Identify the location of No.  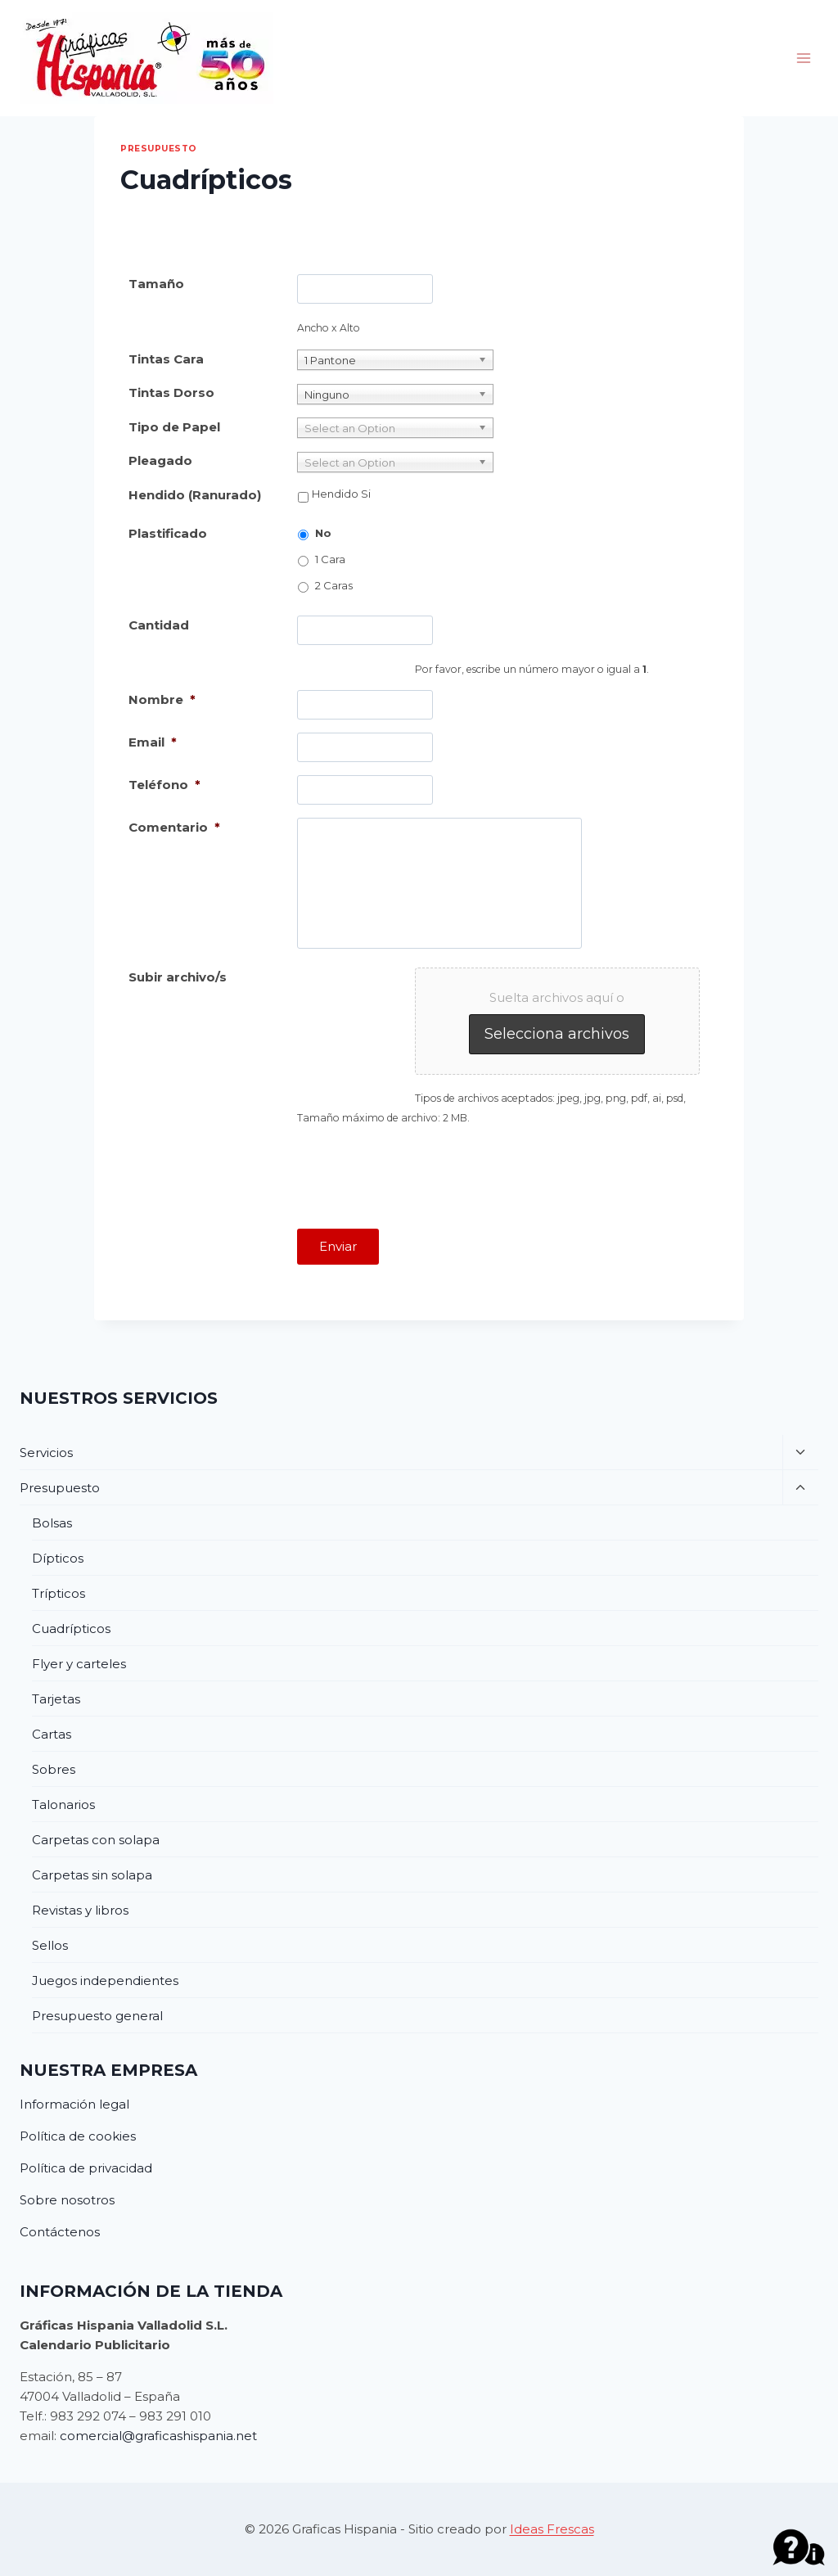
(323, 532).